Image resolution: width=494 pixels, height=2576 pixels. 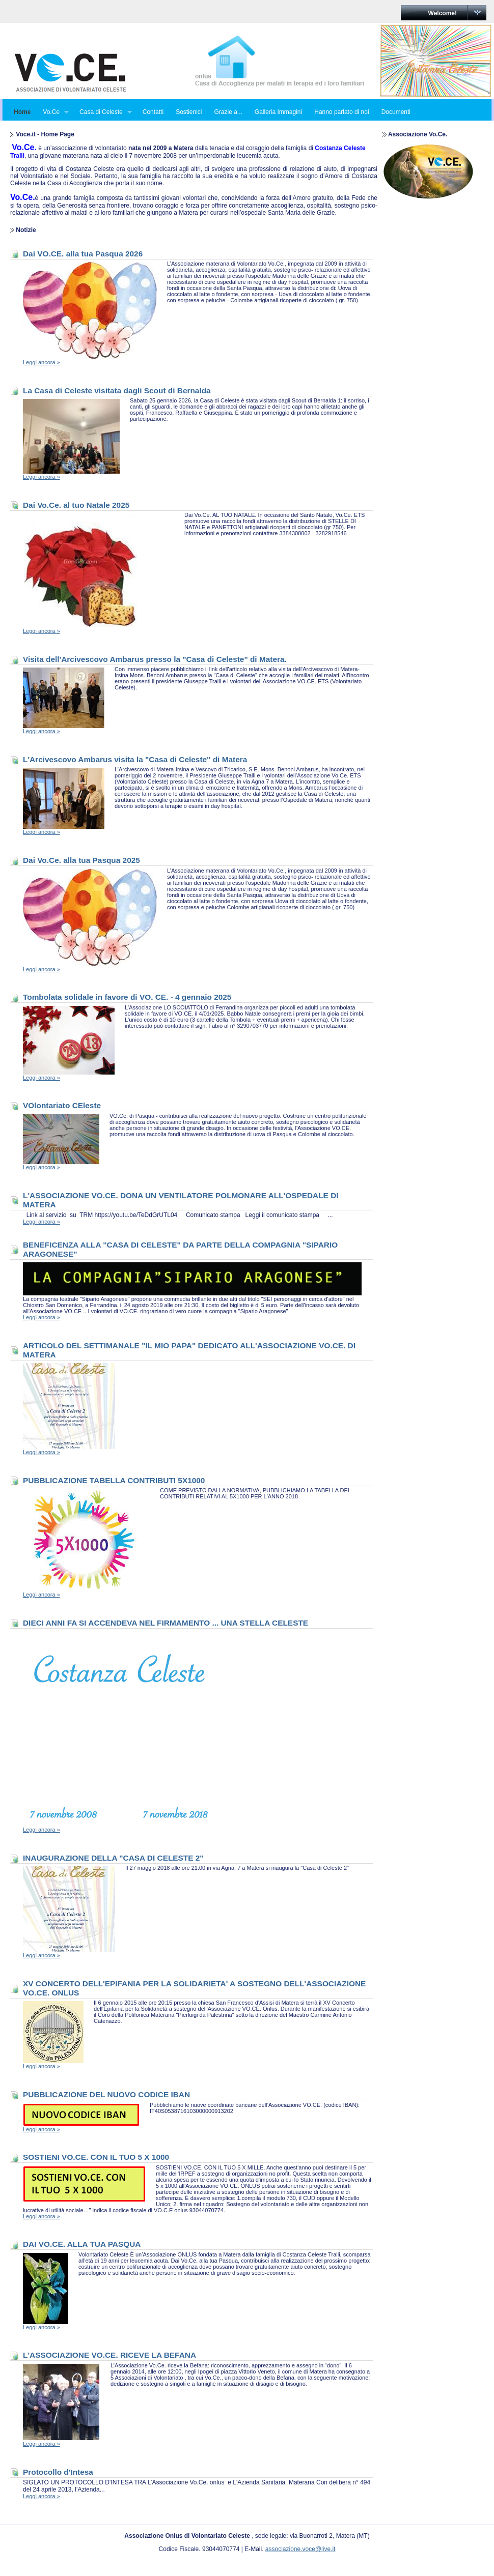 I want to click on Dai Vo.Ce. alla tua Pasqua 2025, so click(x=81, y=860).